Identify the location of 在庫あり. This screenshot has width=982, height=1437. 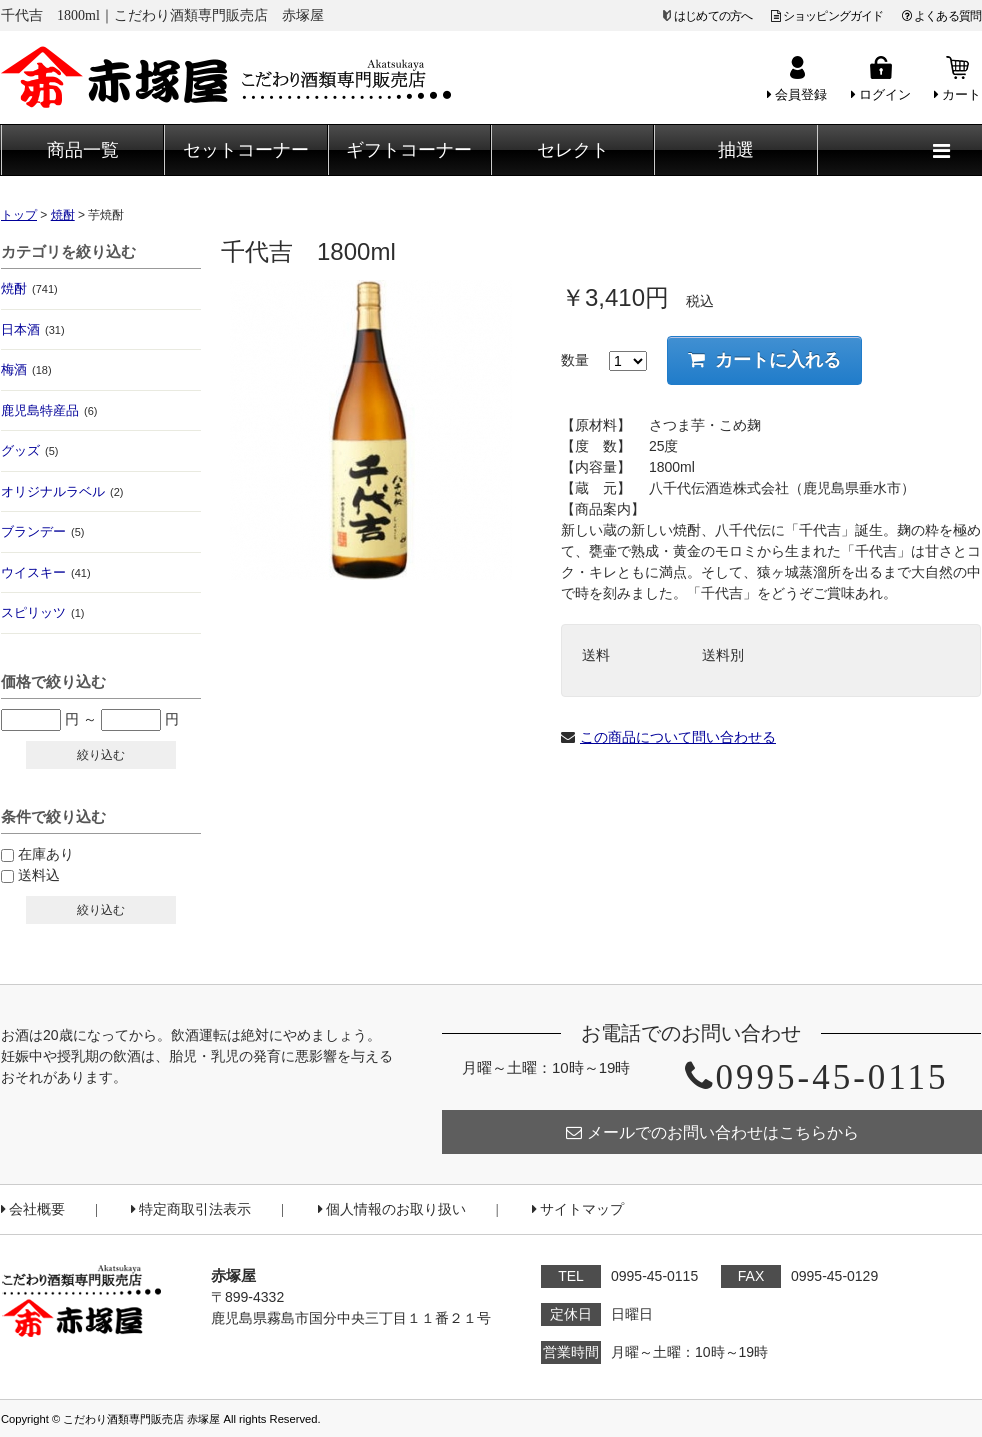
(46, 854).